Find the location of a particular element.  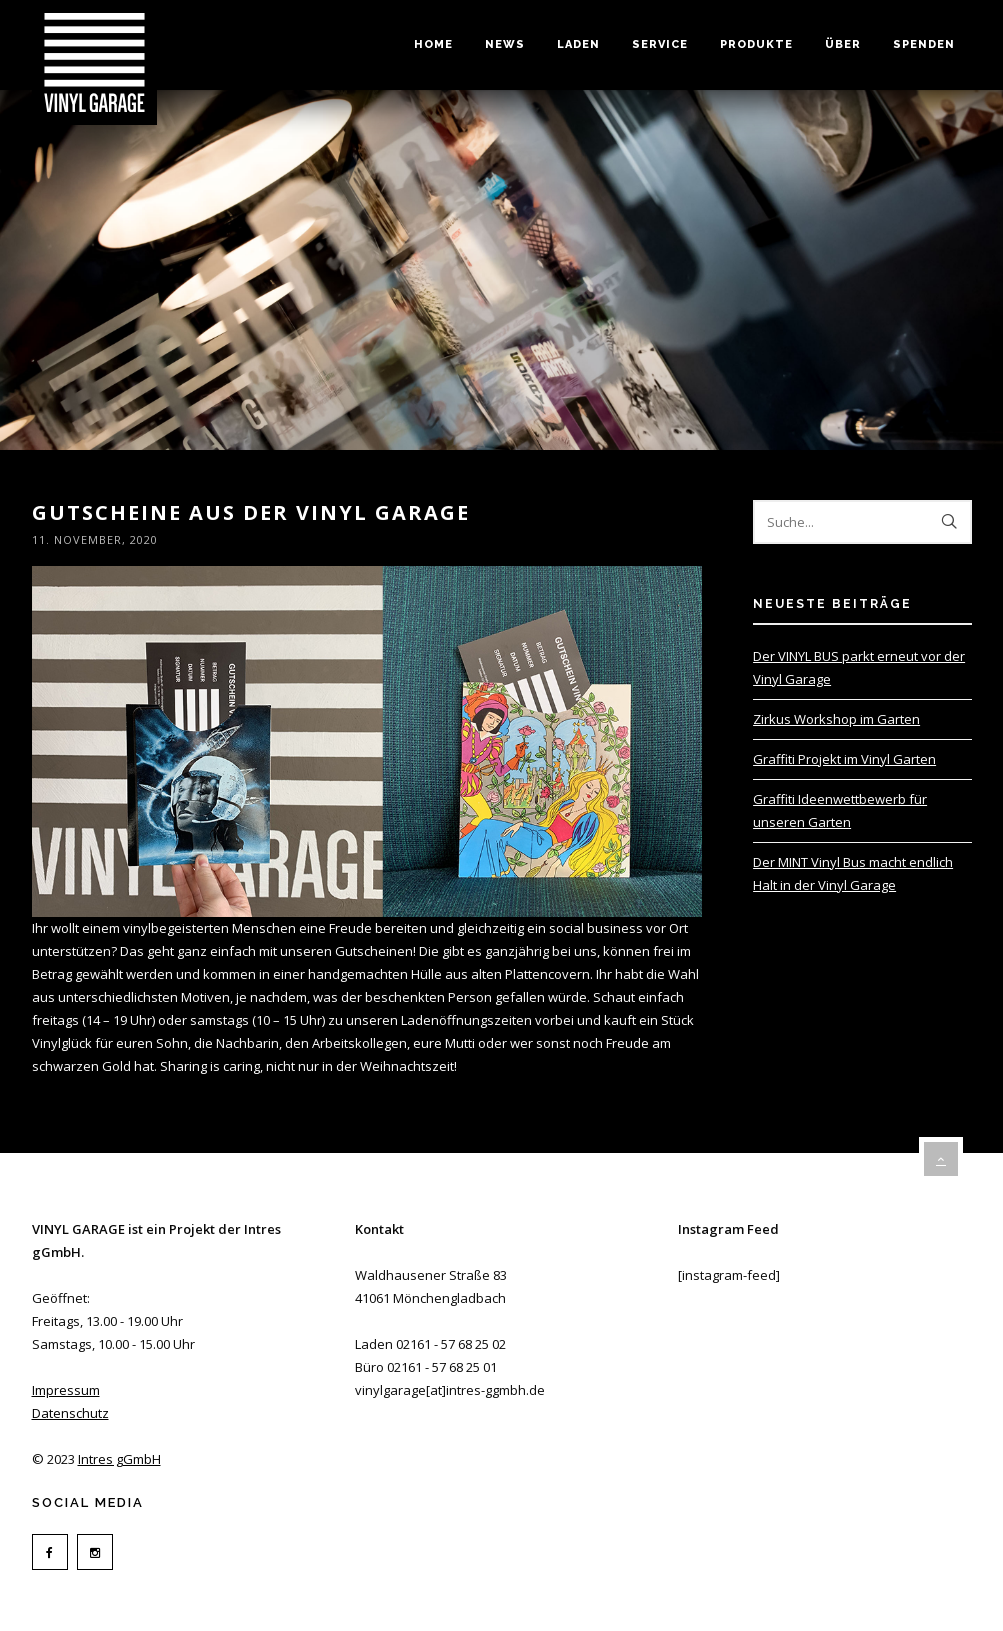

Home is located at coordinates (433, 44).